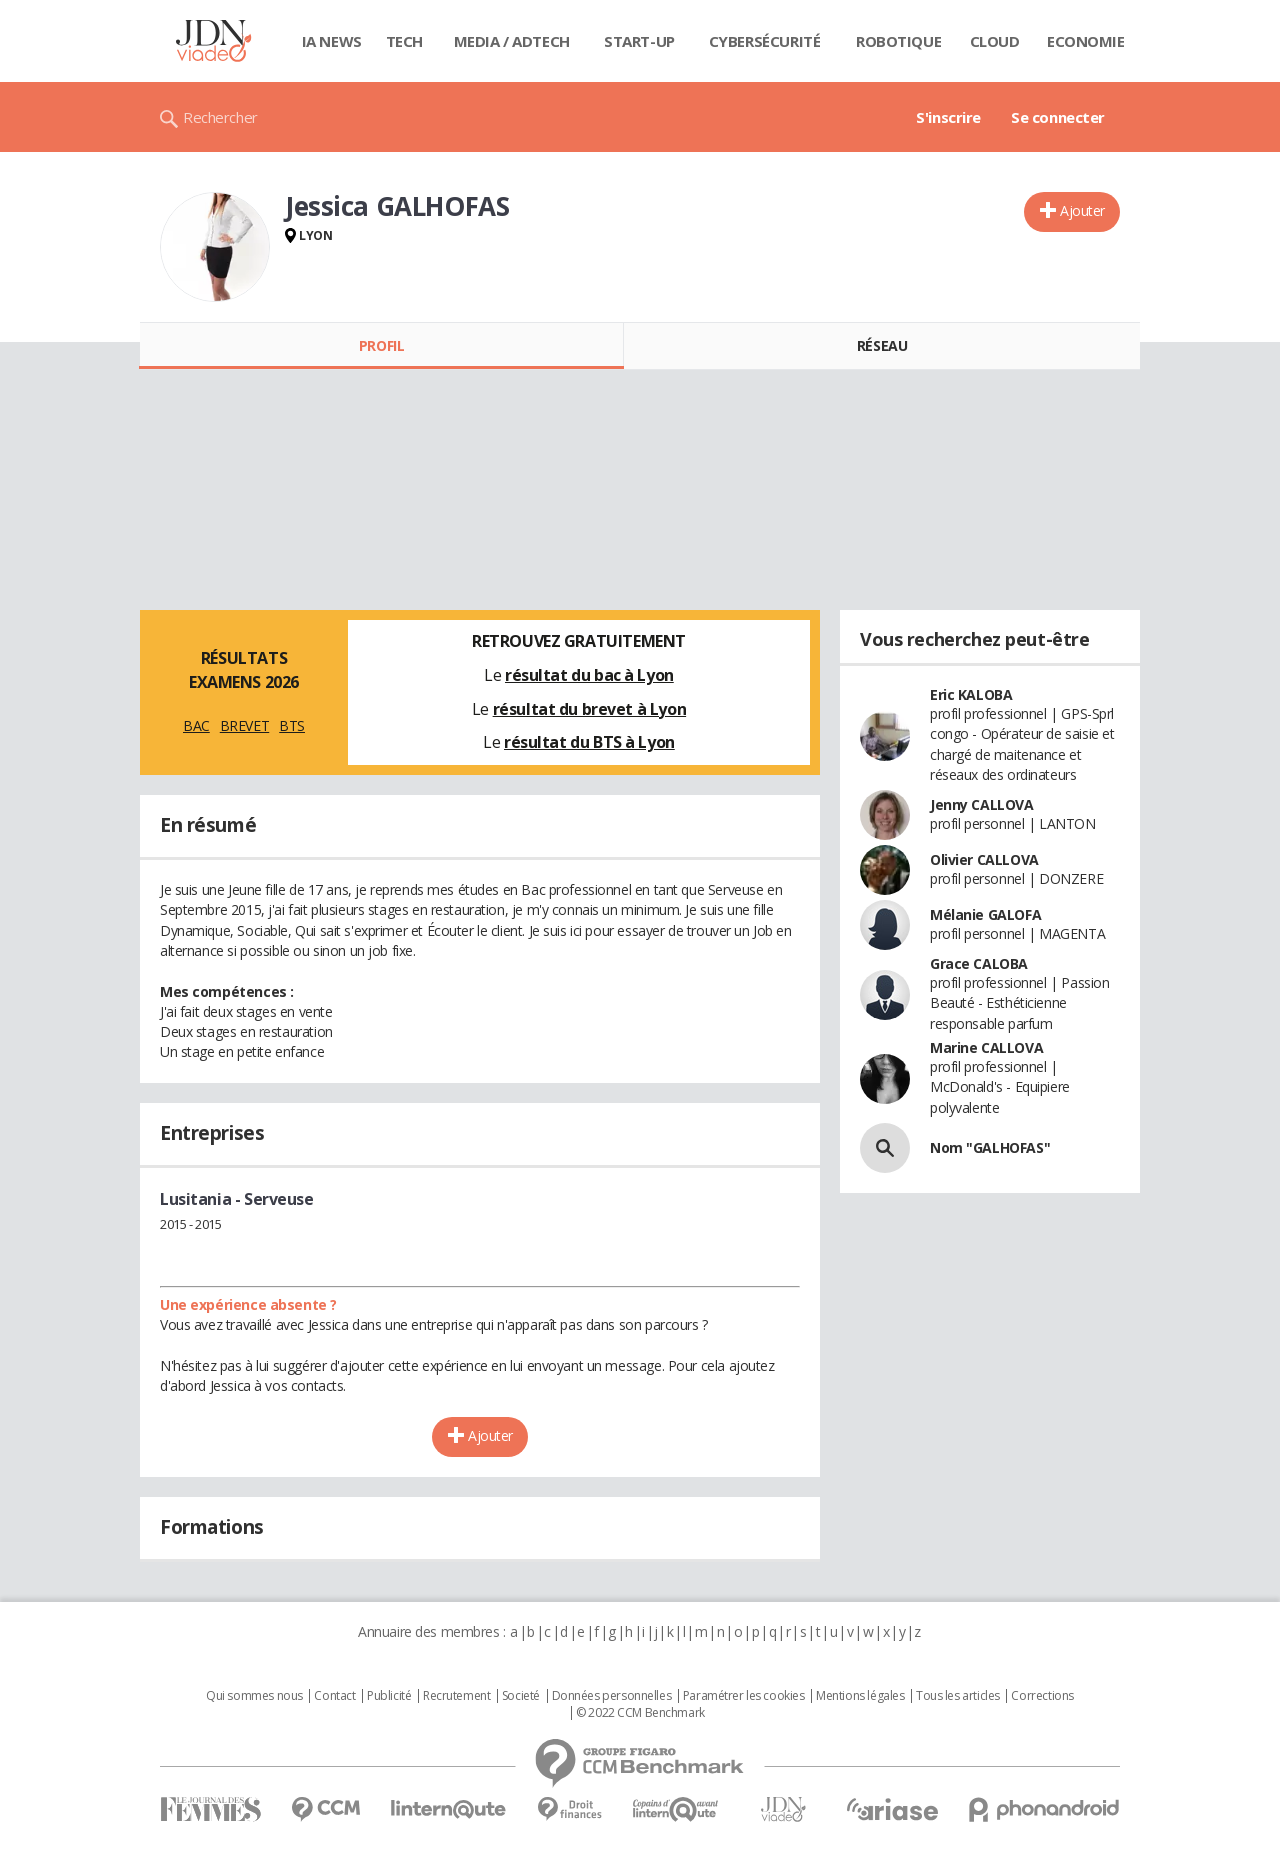 Image resolution: width=1280 pixels, height=1862 pixels. I want to click on Données personnelles, so click(612, 1696).